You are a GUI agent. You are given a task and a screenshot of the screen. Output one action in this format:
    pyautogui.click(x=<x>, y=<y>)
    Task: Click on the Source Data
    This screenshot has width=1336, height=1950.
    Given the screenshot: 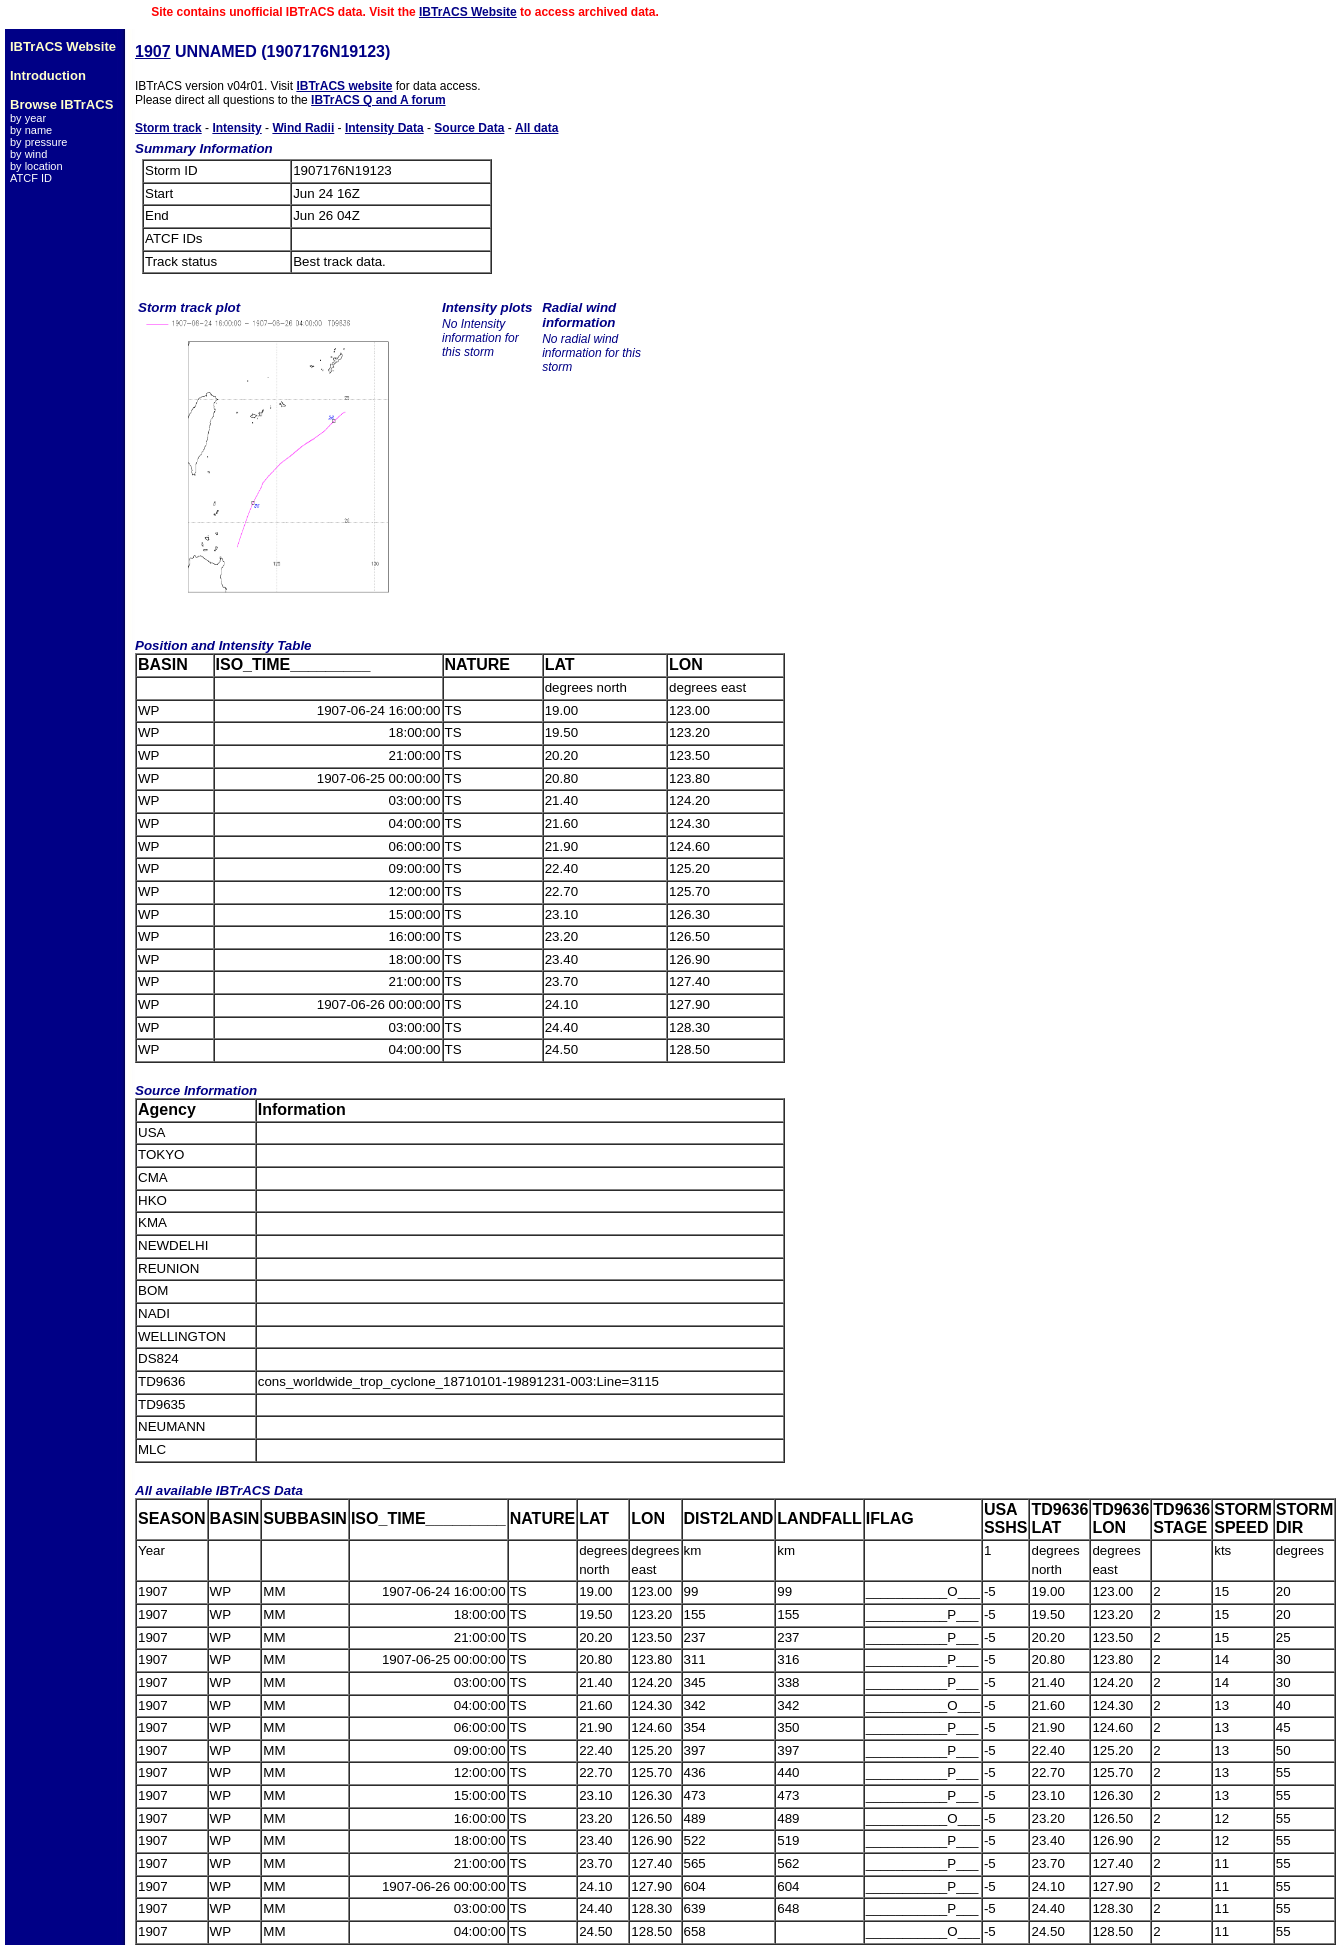 What is the action you would take?
    pyautogui.click(x=469, y=128)
    